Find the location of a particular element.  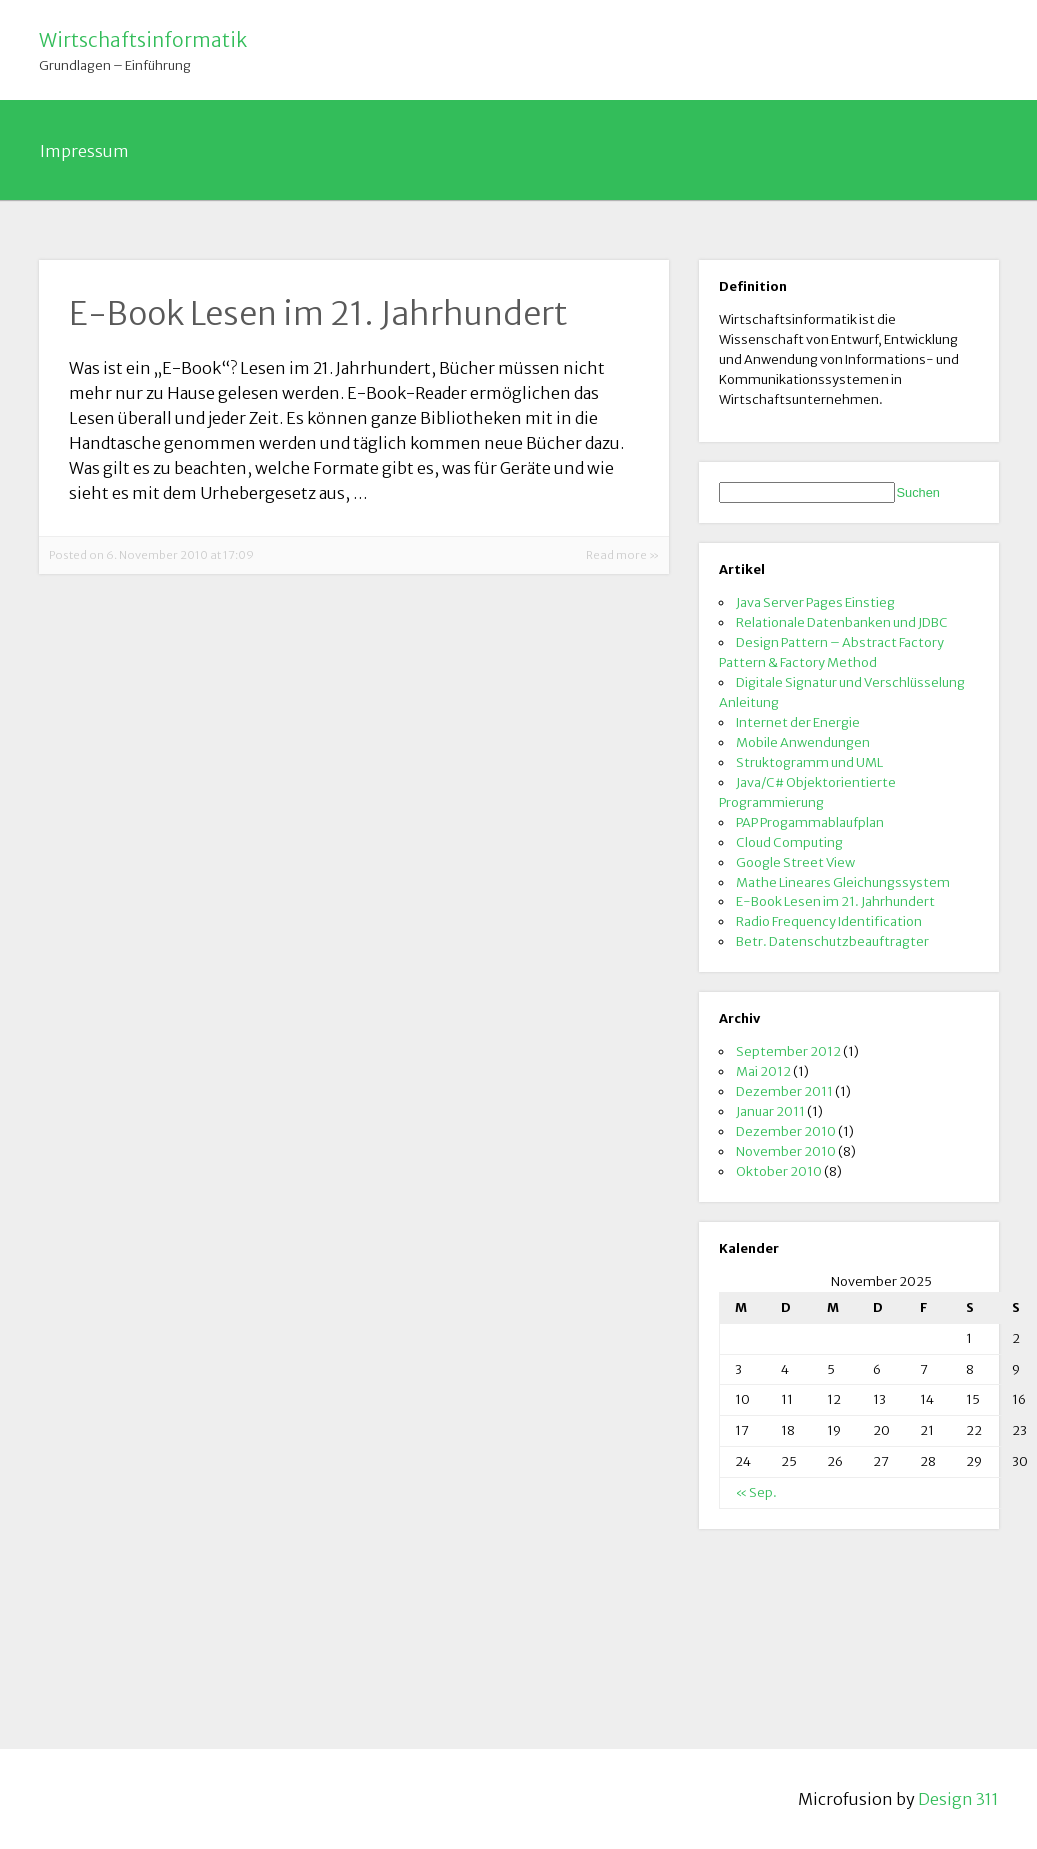

Betr. Datenschutzbeauftragter is located at coordinates (832, 941).